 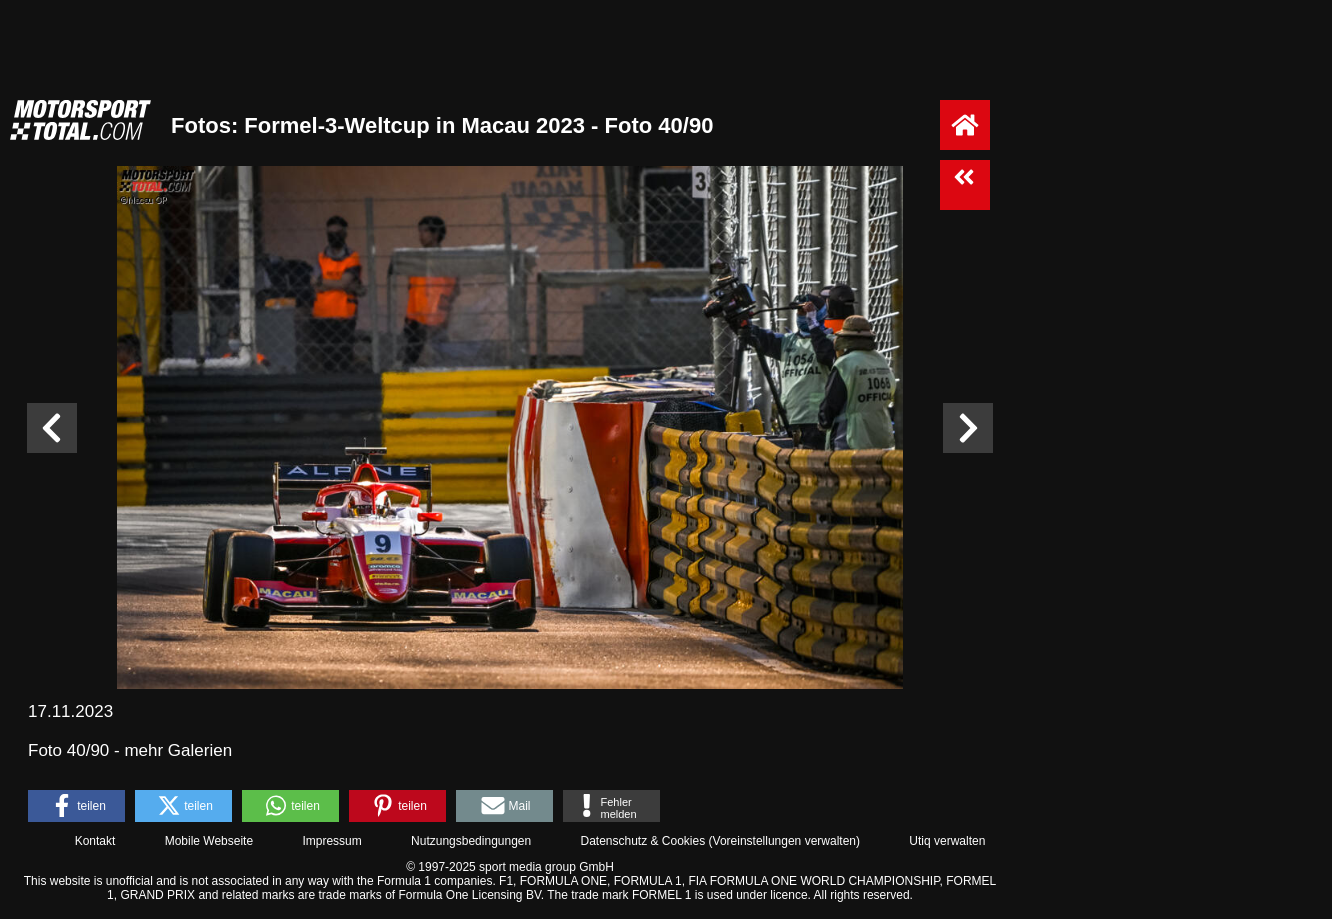 I want to click on Voreinstellungen verwalten, so click(x=784, y=841).